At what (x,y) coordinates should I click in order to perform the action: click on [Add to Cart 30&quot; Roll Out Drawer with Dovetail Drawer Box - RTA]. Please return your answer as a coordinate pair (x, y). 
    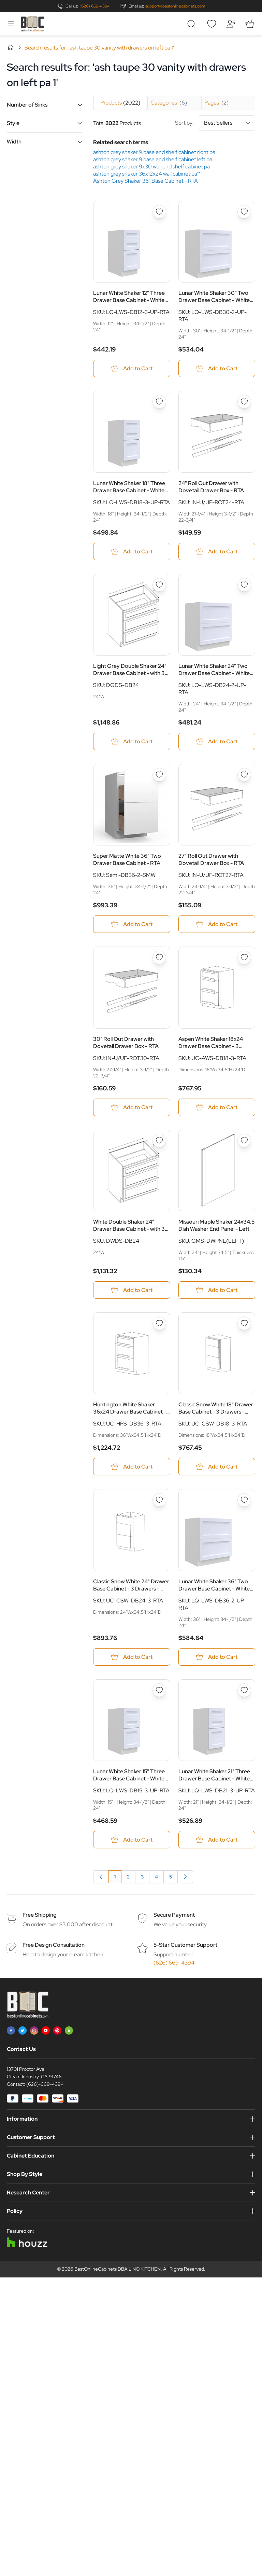
    Looking at the image, I should click on (131, 1107).